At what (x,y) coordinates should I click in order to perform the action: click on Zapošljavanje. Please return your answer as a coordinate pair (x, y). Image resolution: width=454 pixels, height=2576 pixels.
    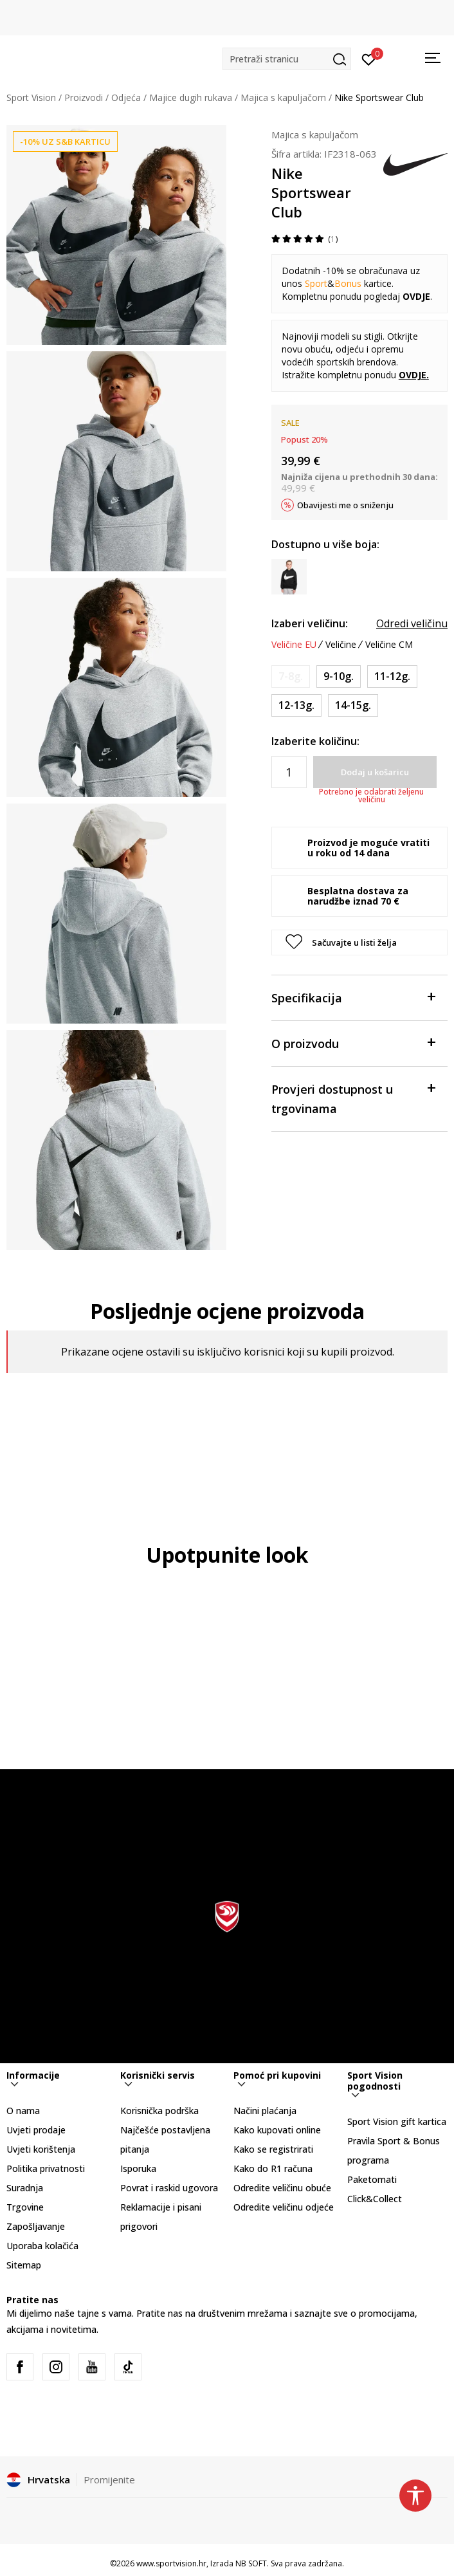
    Looking at the image, I should click on (35, 2226).